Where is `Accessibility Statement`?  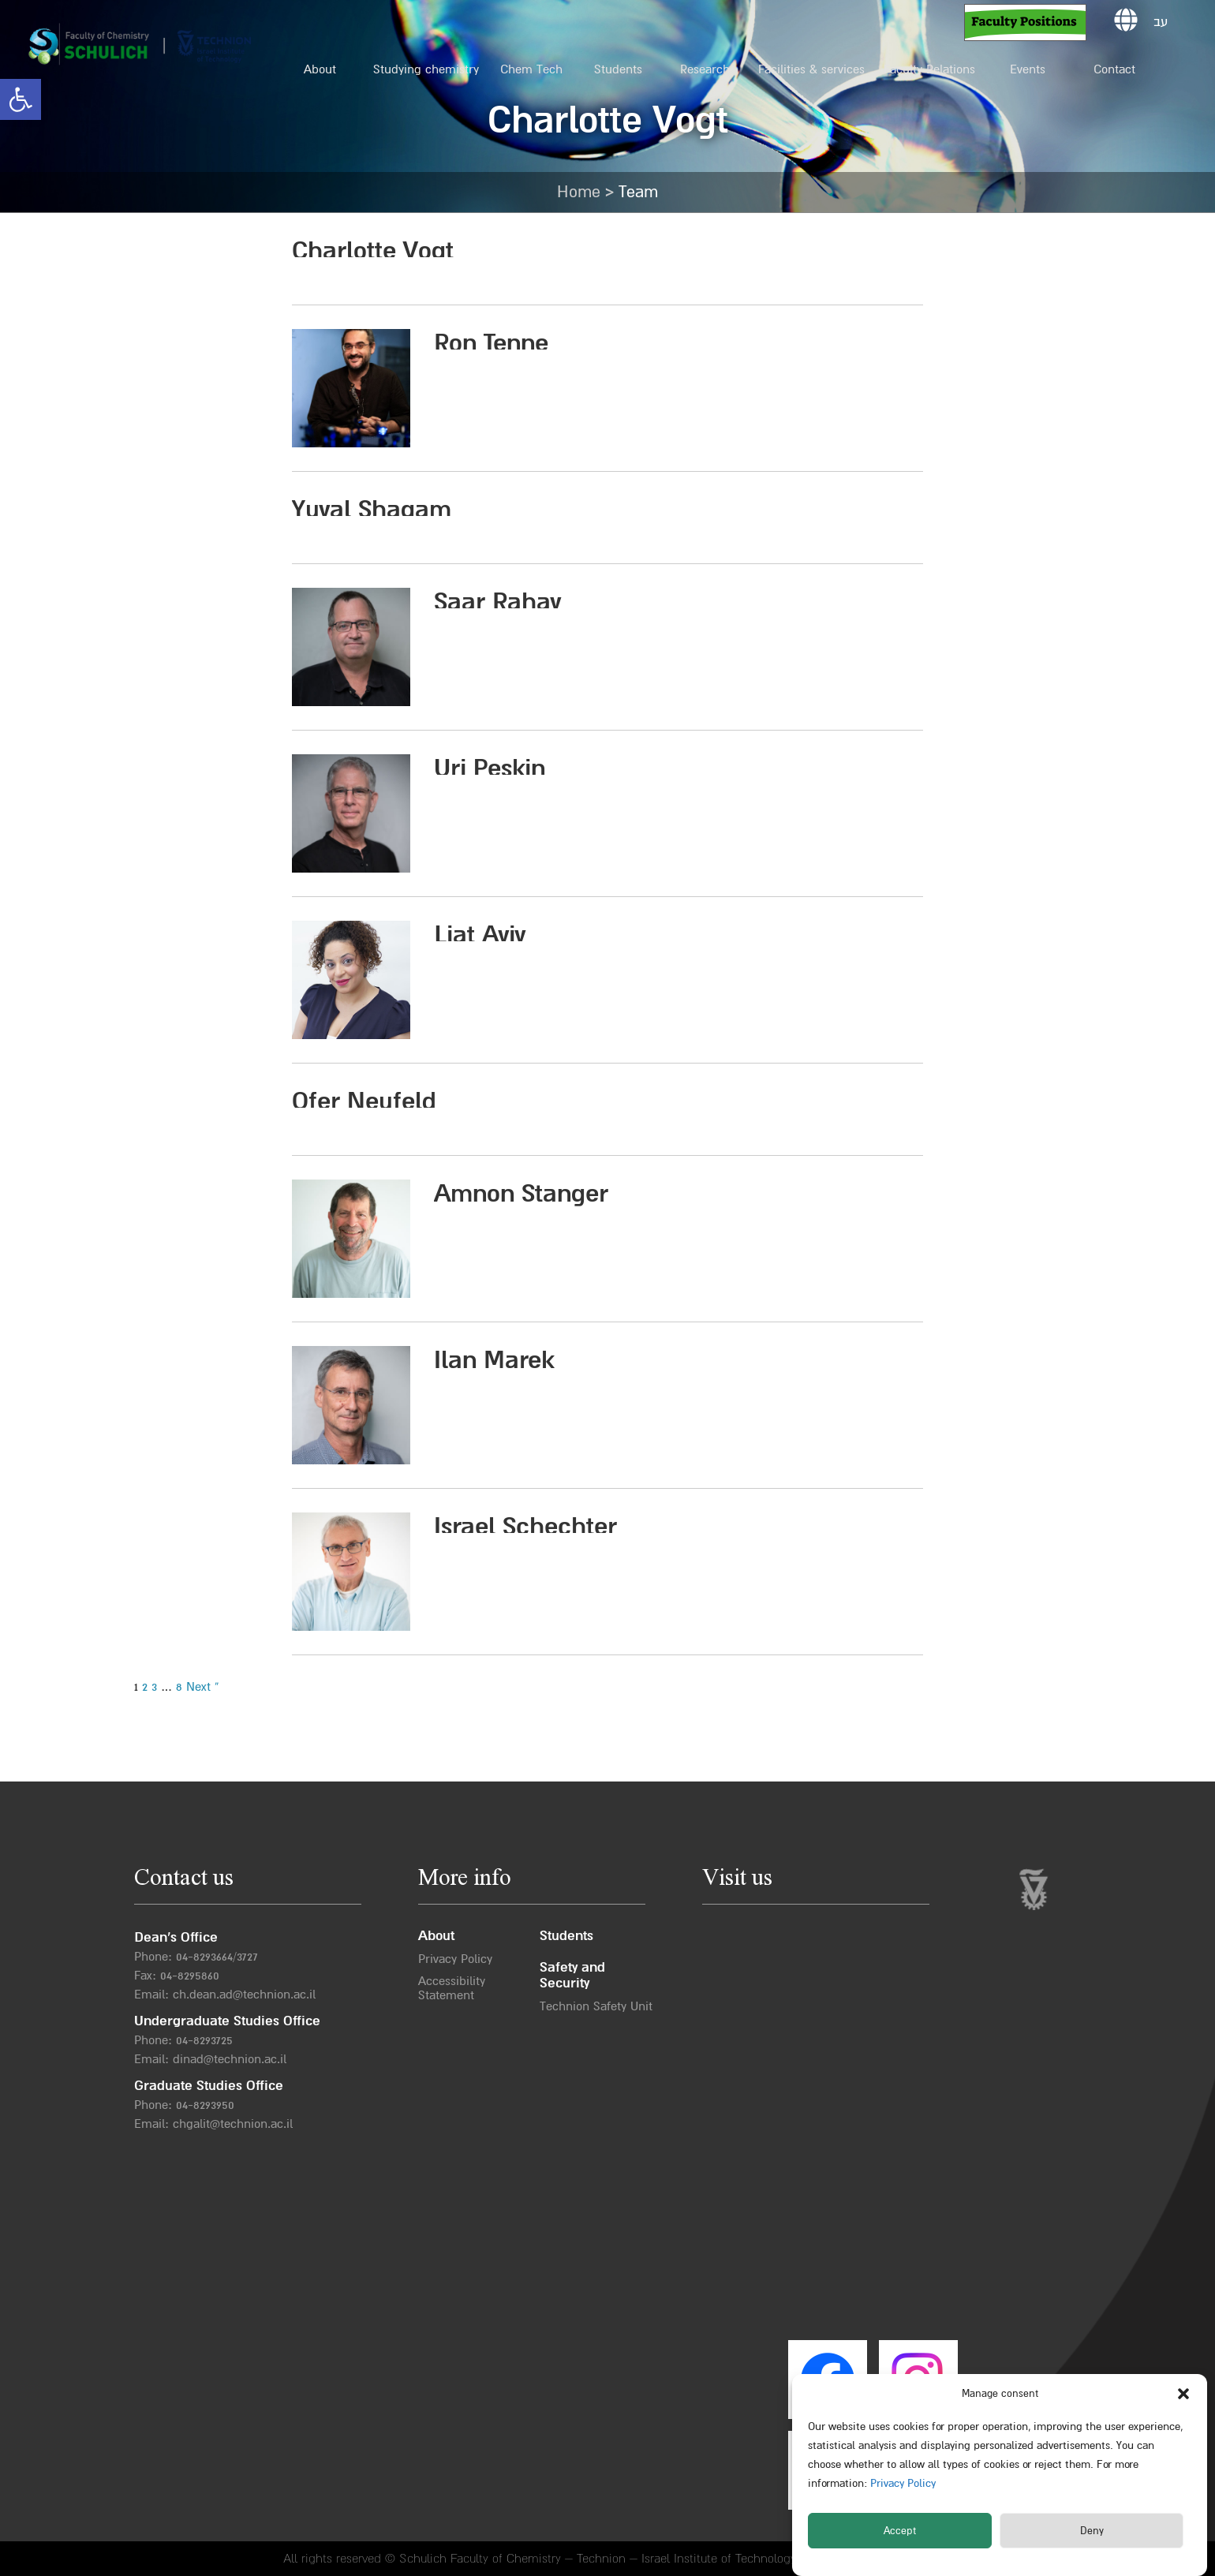
Accessibility Statement is located at coordinates (451, 1988).